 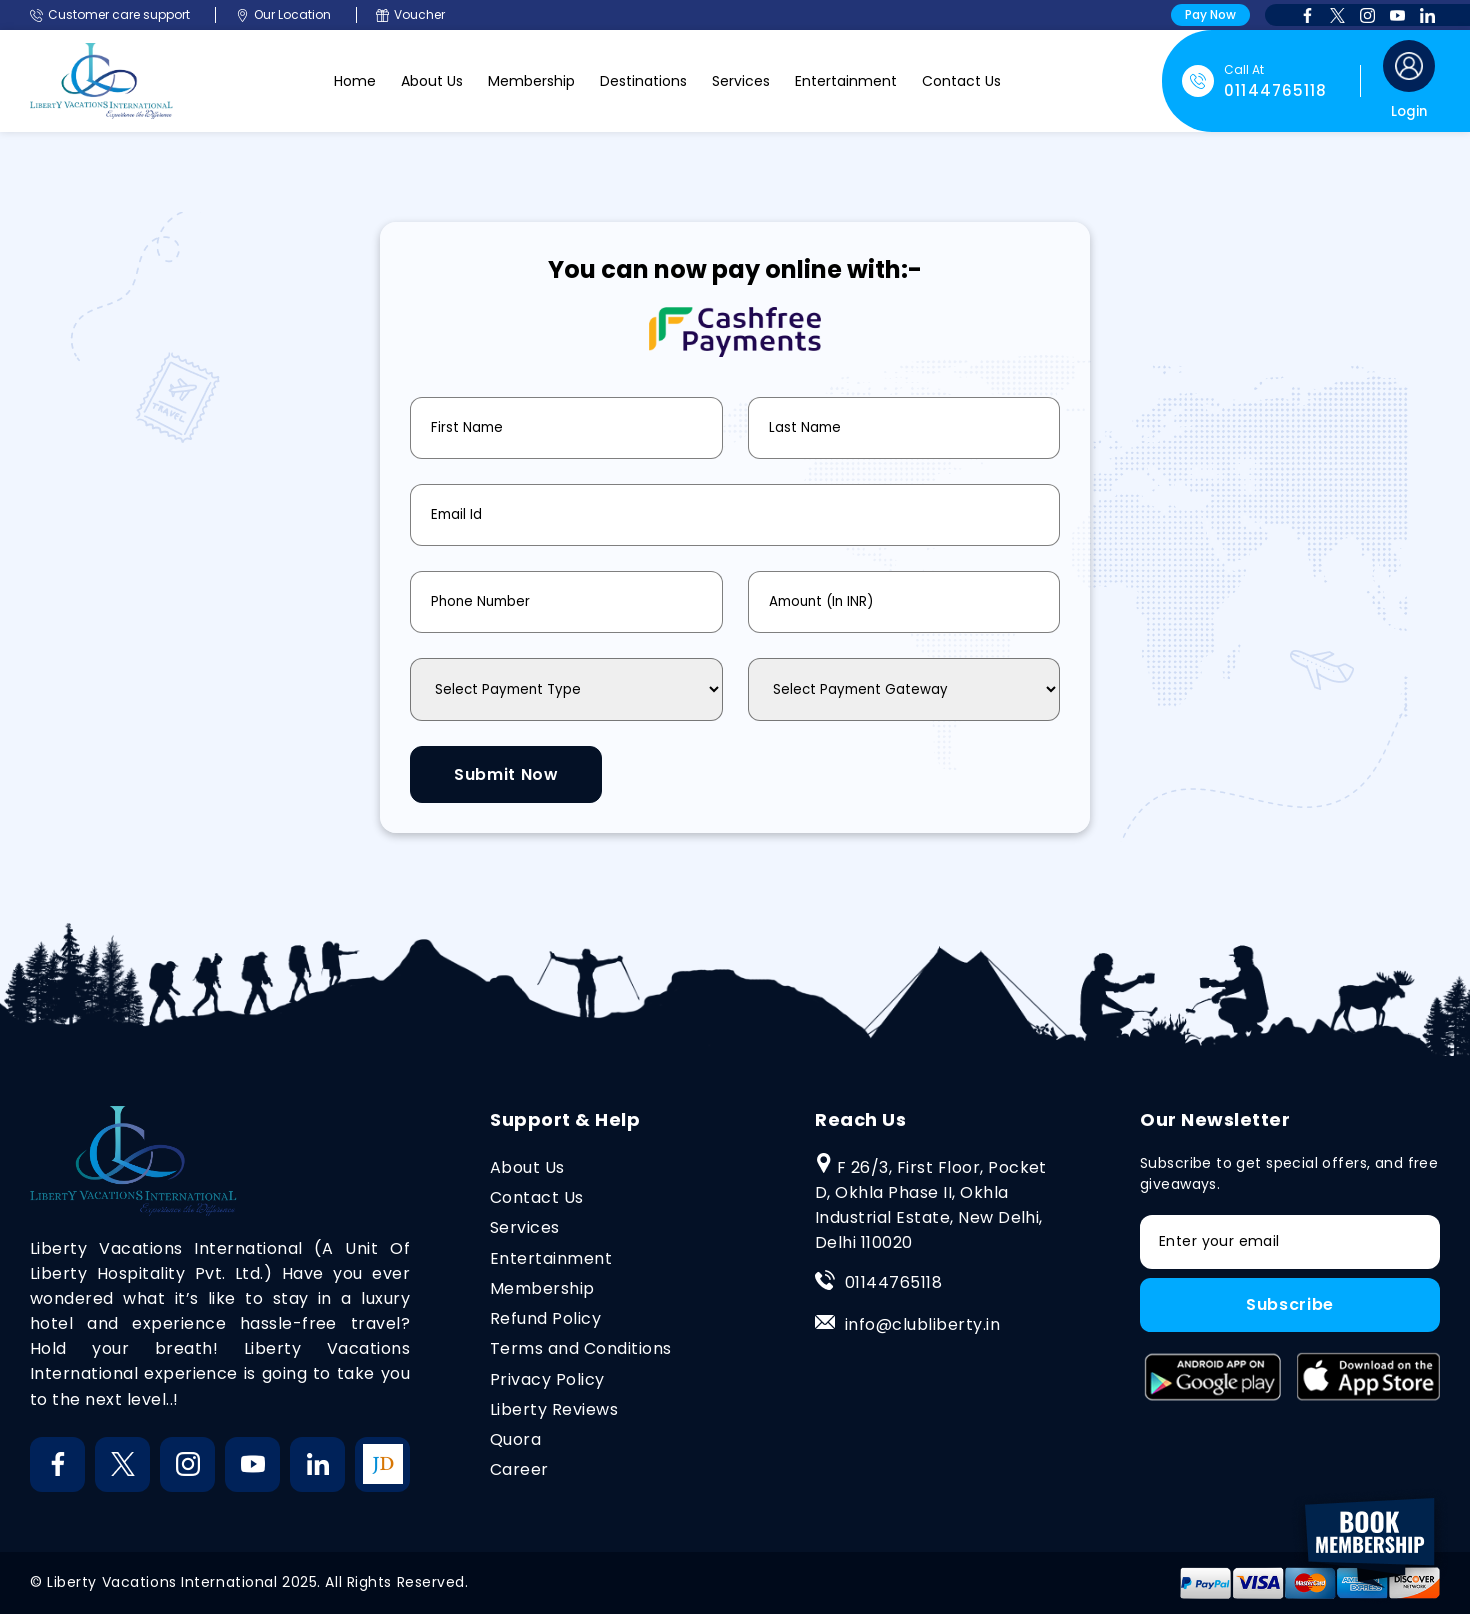 What do you see at coordinates (547, 1379) in the screenshot?
I see `Privacy Policy` at bounding box center [547, 1379].